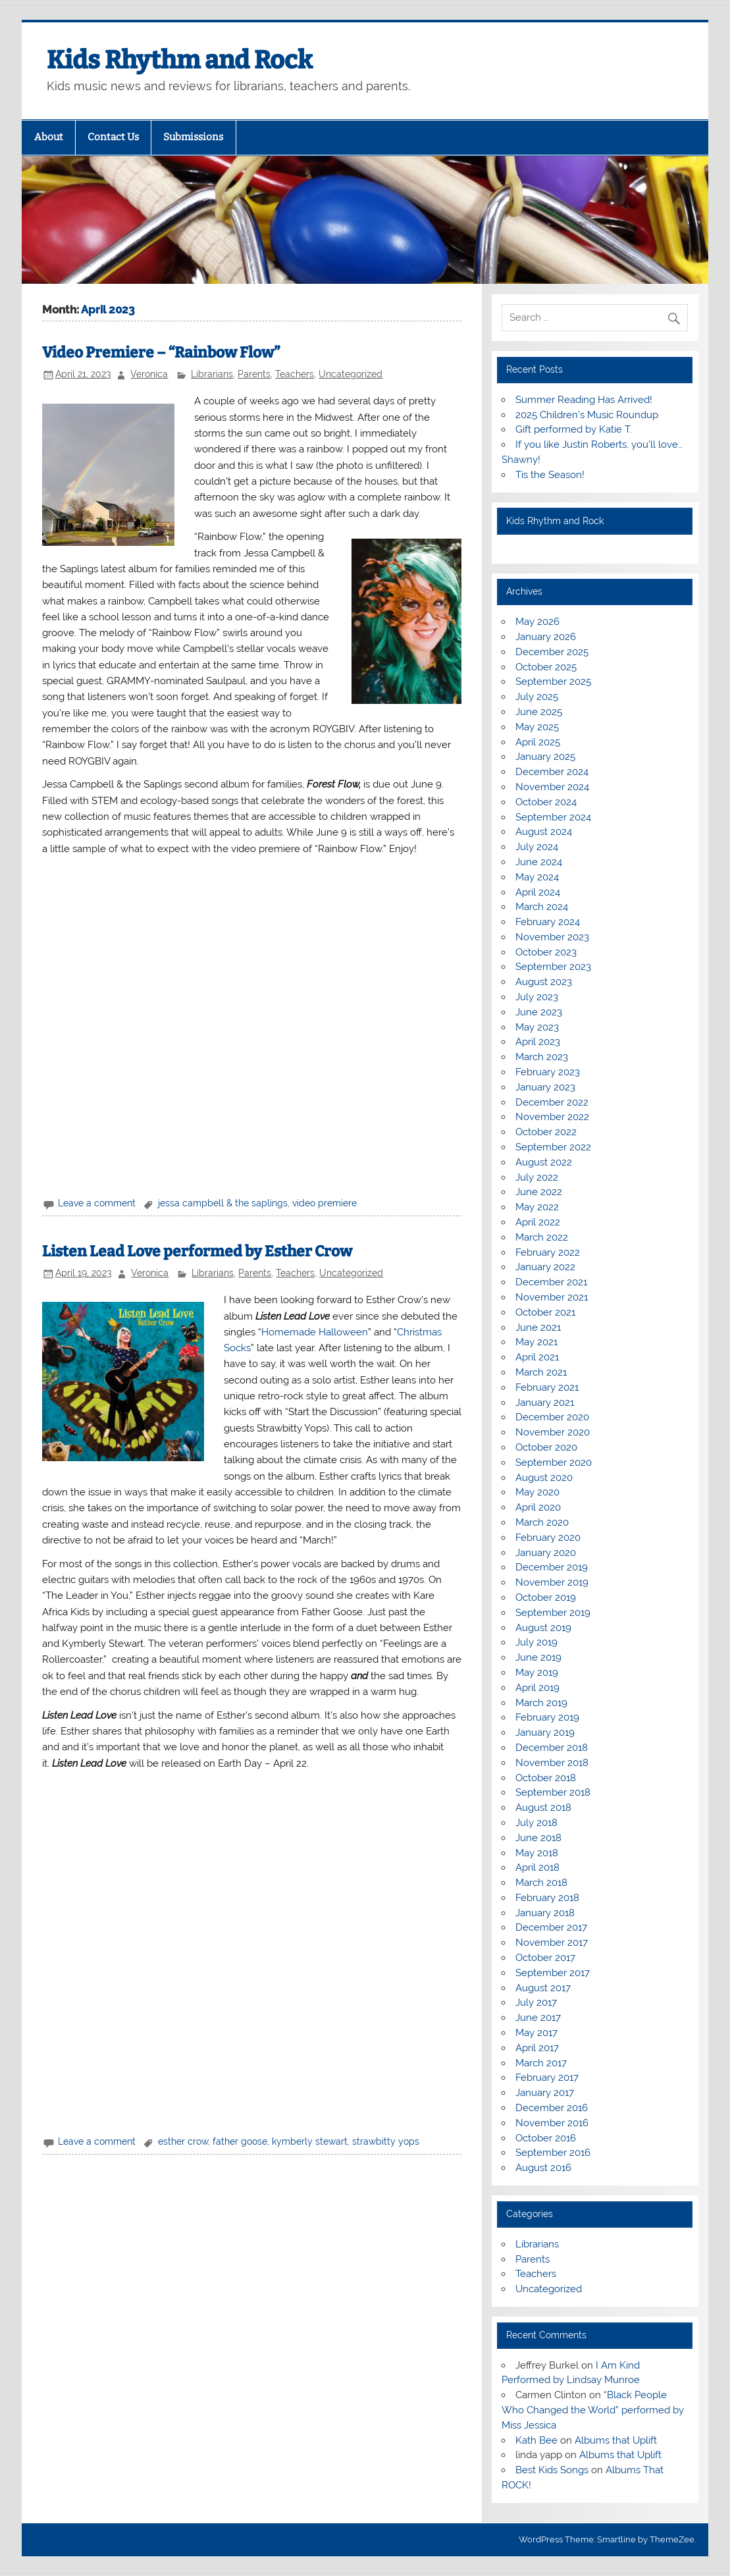 The image size is (730, 2576). Describe the element at coordinates (593, 2410) in the screenshot. I see `“Black People Who Changed the World” performed by Miss Jessica` at that location.